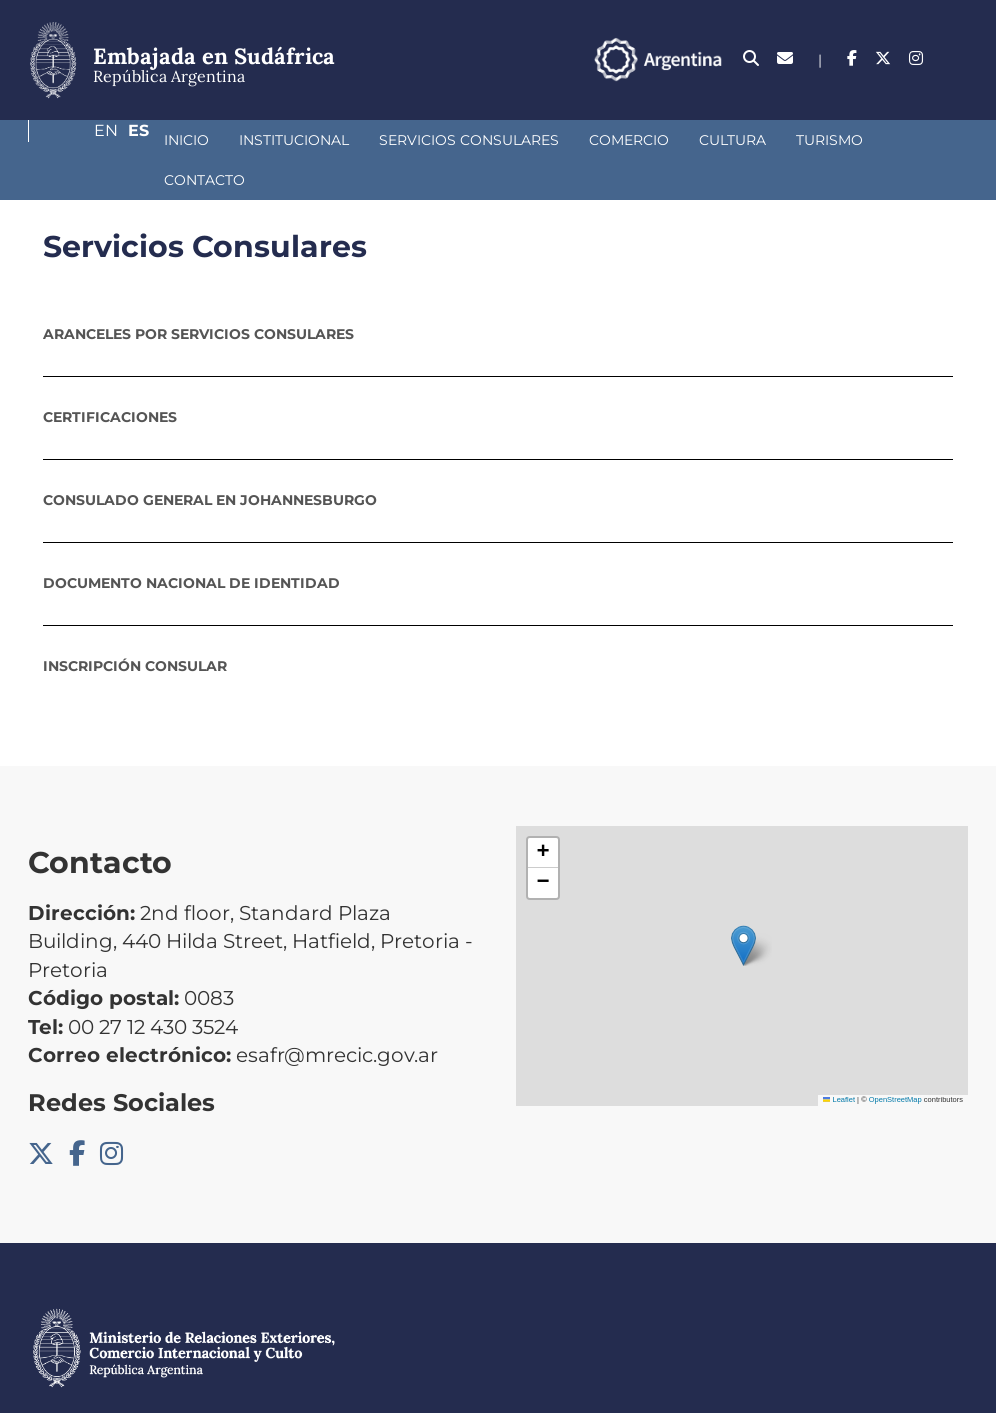  What do you see at coordinates (839, 1059) in the screenshot?
I see `Leaflet` at bounding box center [839, 1059].